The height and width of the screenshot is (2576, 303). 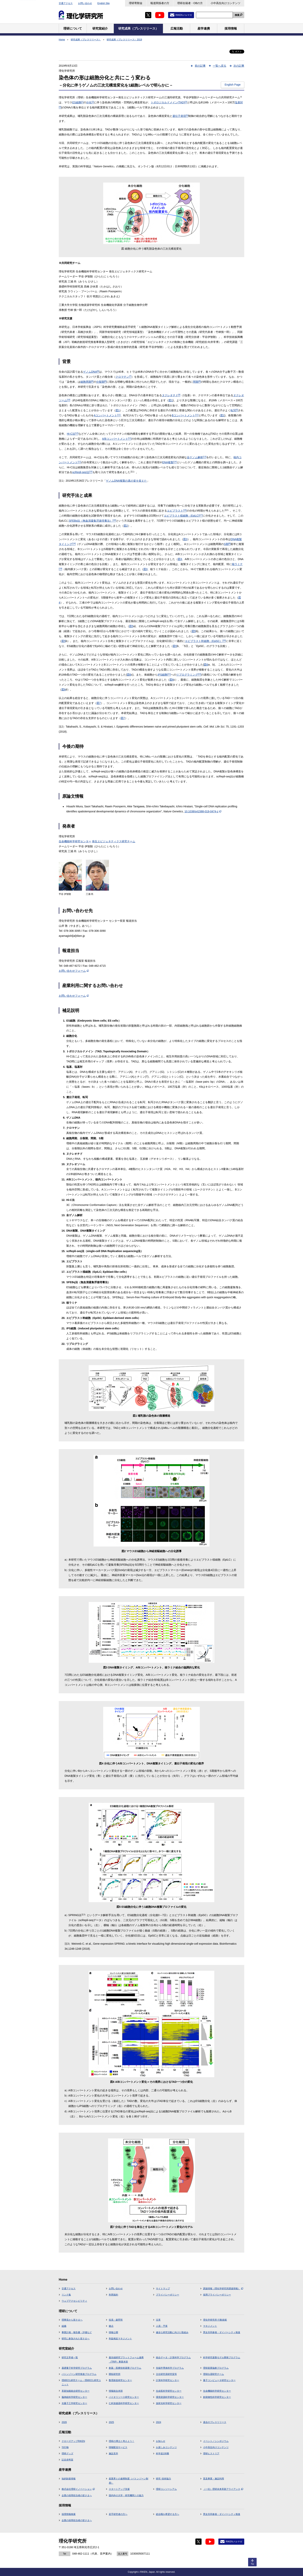 I want to click on 創発物性科学研究センター, so click(x=217, y=2397).